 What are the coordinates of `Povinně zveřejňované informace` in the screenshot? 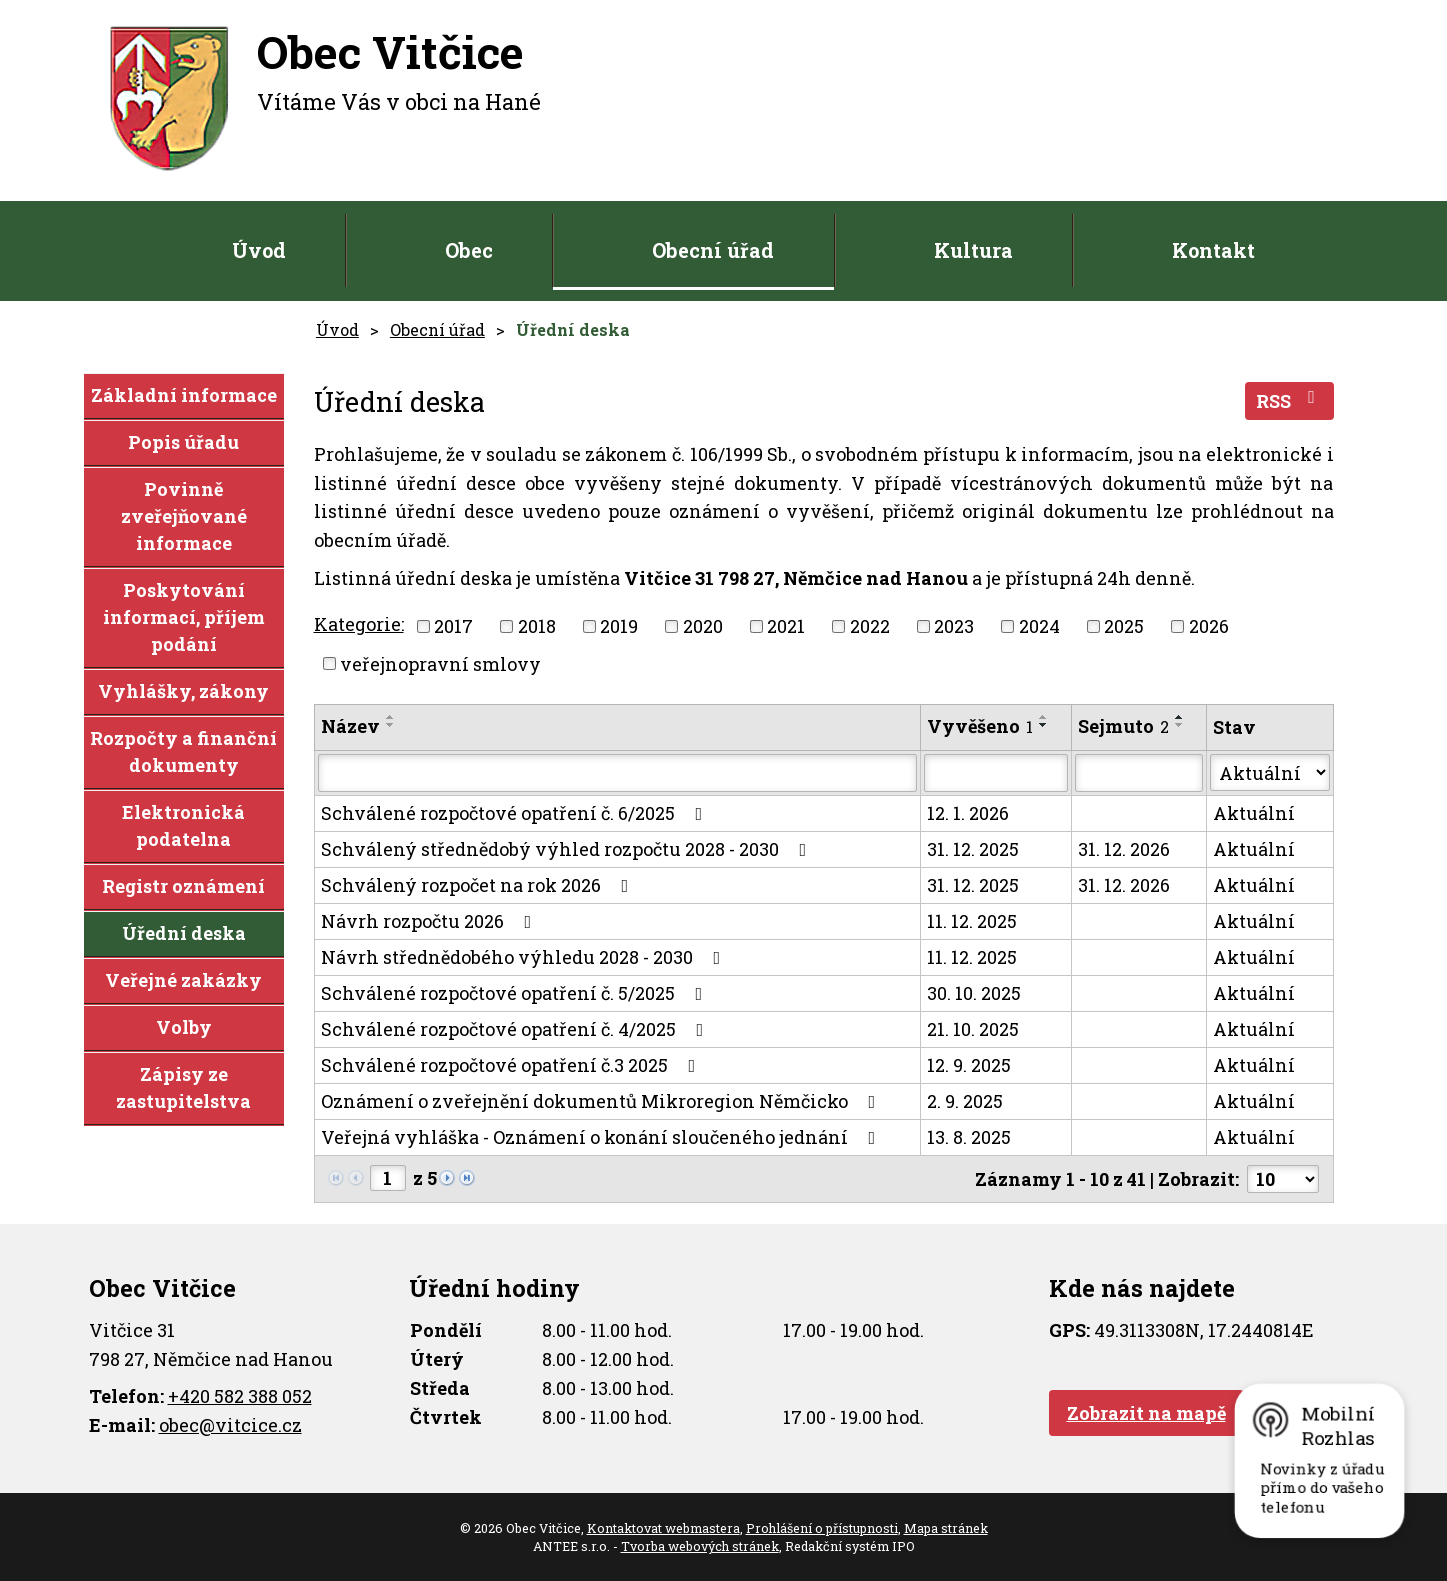 It's located at (184, 516).